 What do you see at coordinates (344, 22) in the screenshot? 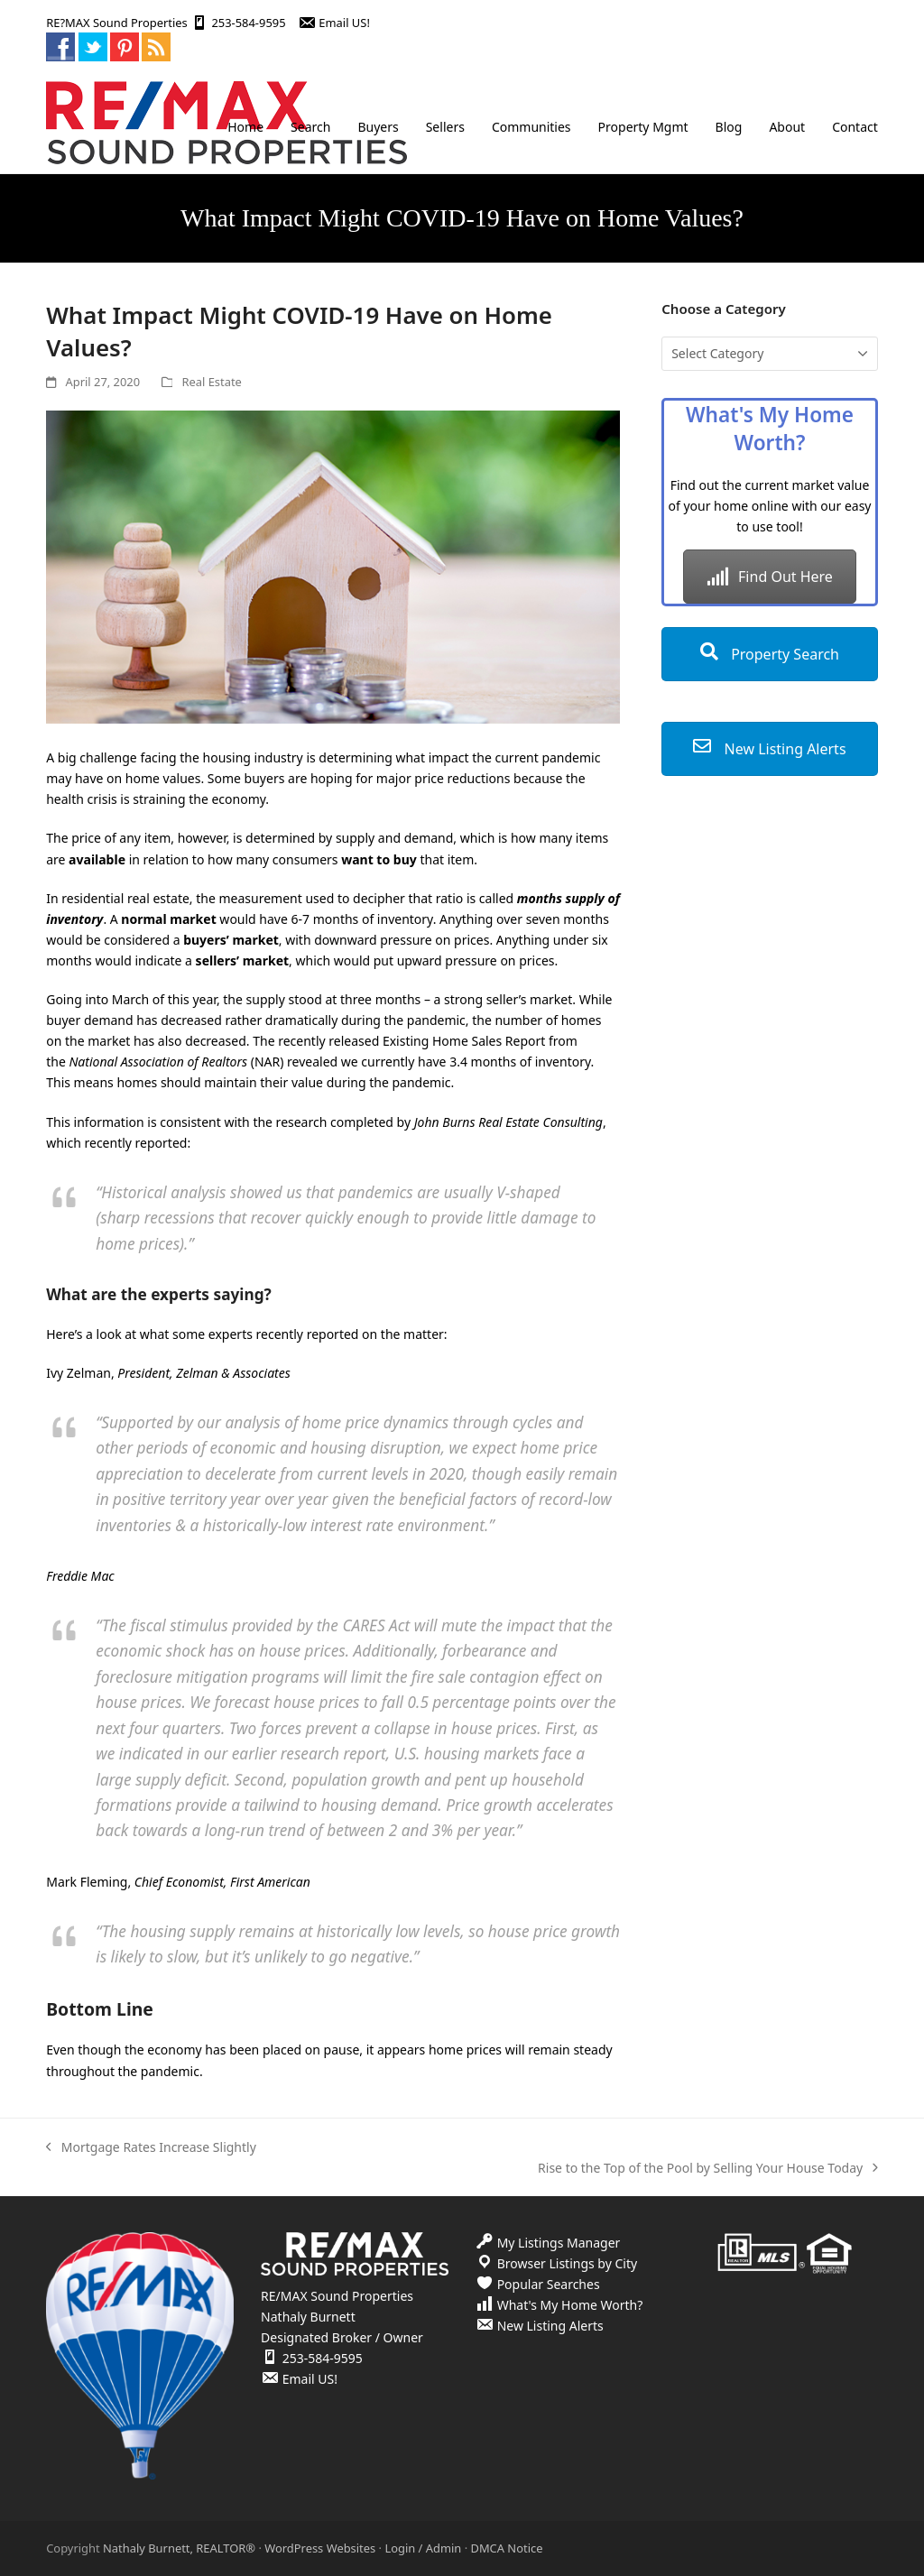
I see `Email US!` at bounding box center [344, 22].